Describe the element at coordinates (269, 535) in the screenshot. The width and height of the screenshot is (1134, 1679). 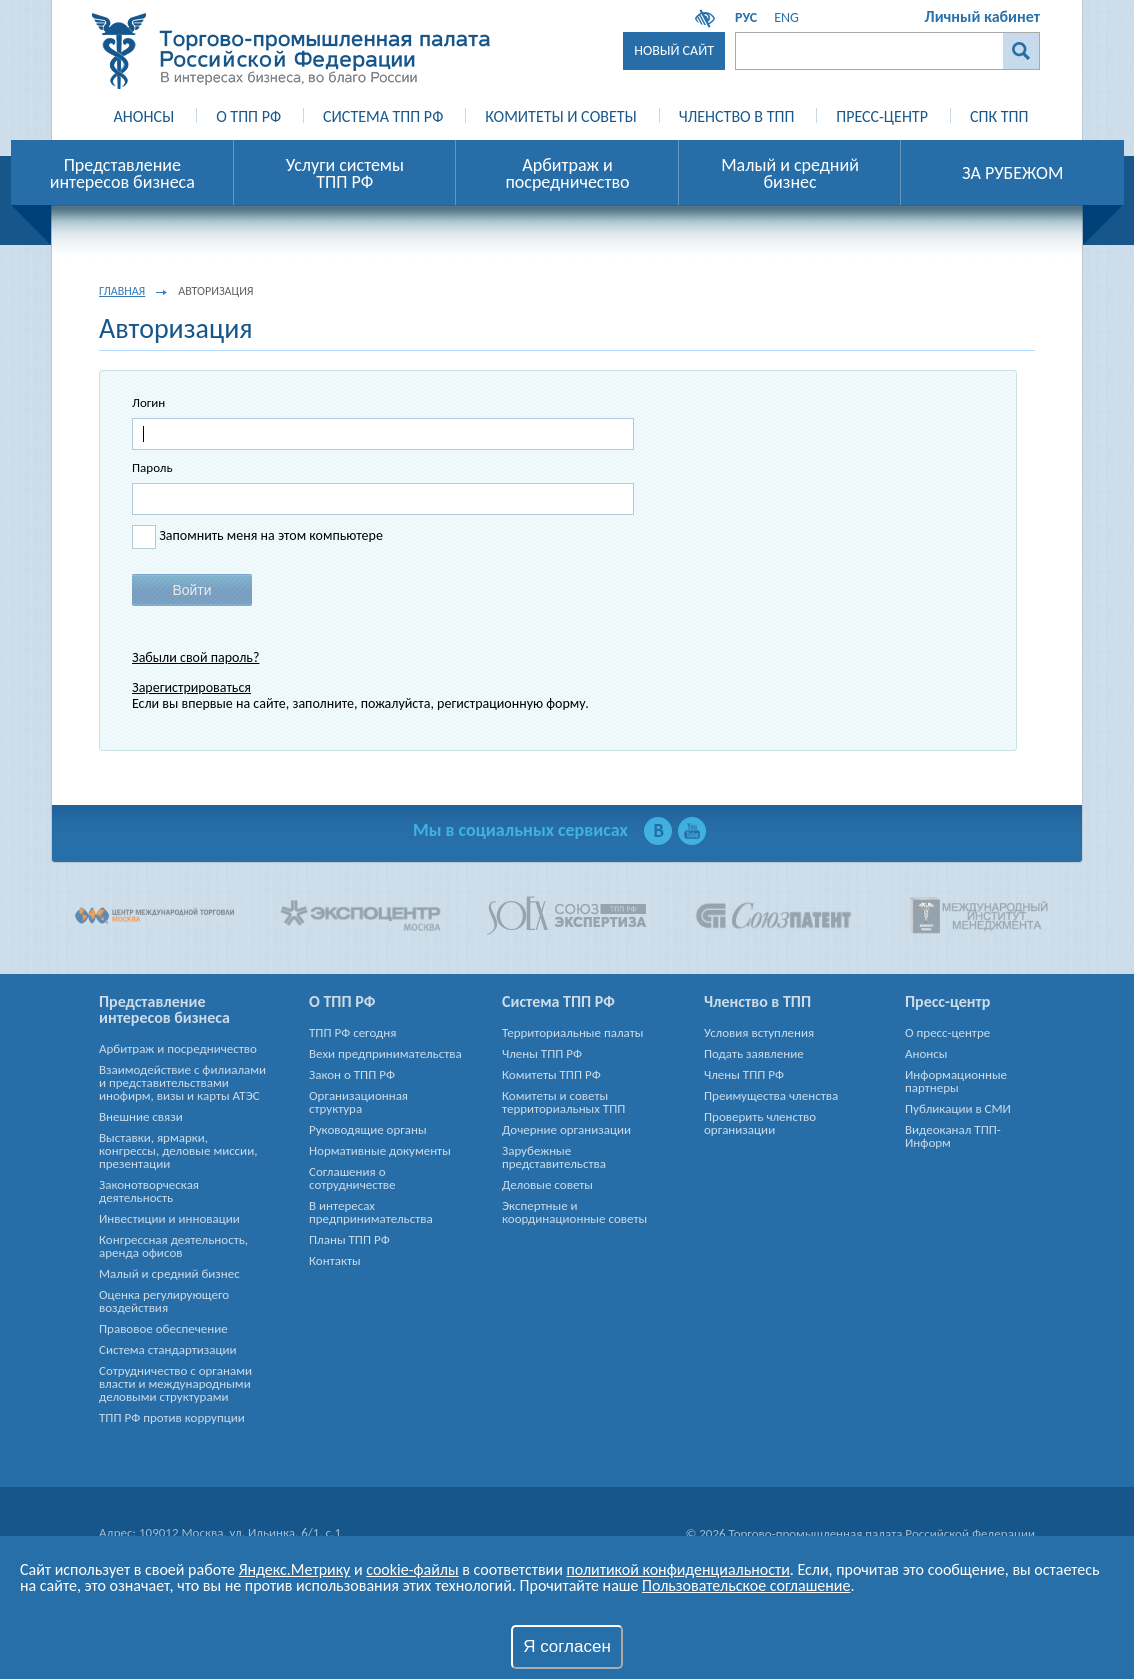
I see `Запомнить меня на этом компьютере` at that location.